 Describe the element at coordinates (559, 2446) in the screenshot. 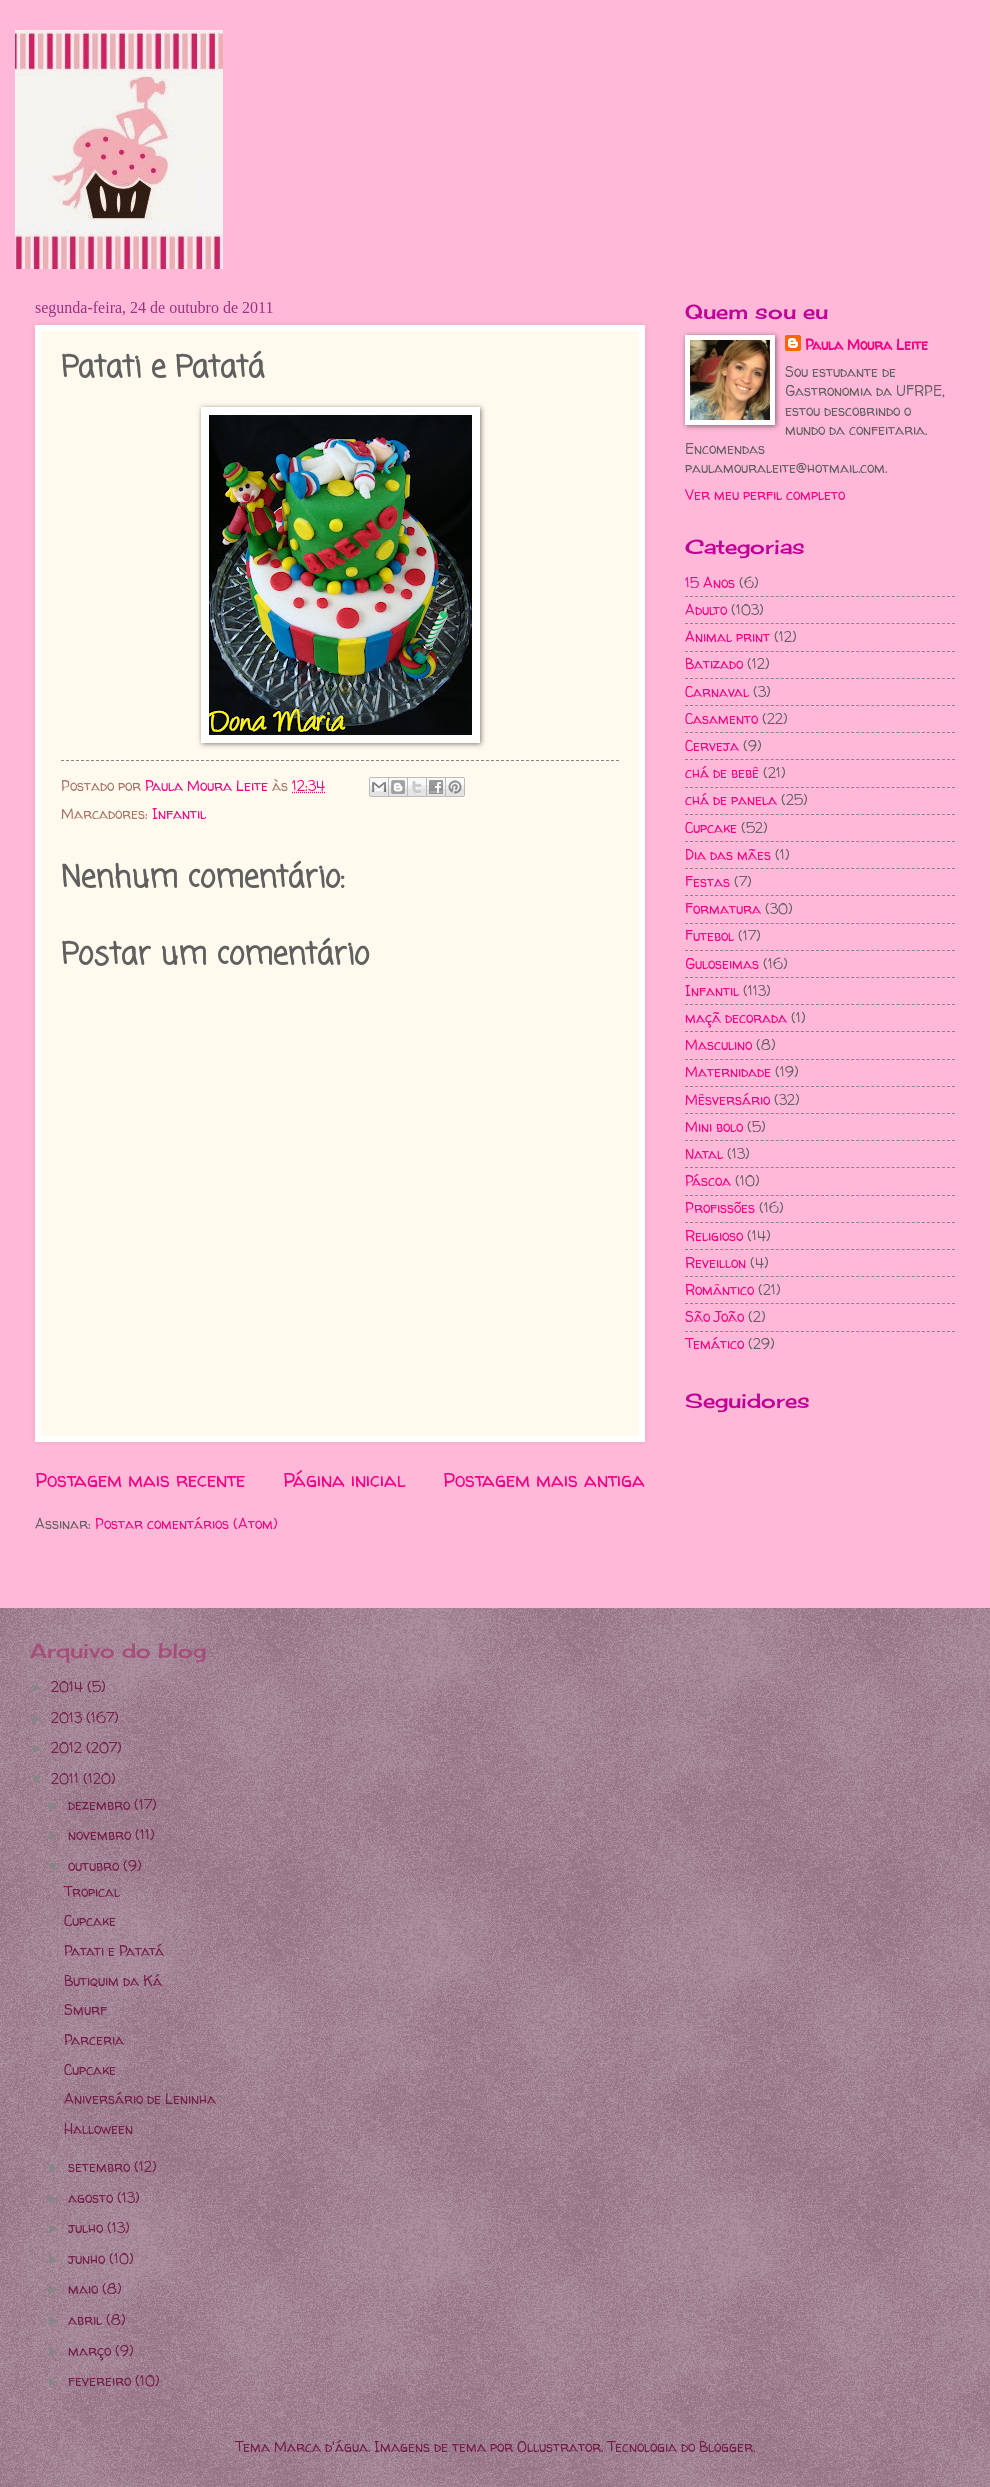

I see `Ollustrator` at that location.